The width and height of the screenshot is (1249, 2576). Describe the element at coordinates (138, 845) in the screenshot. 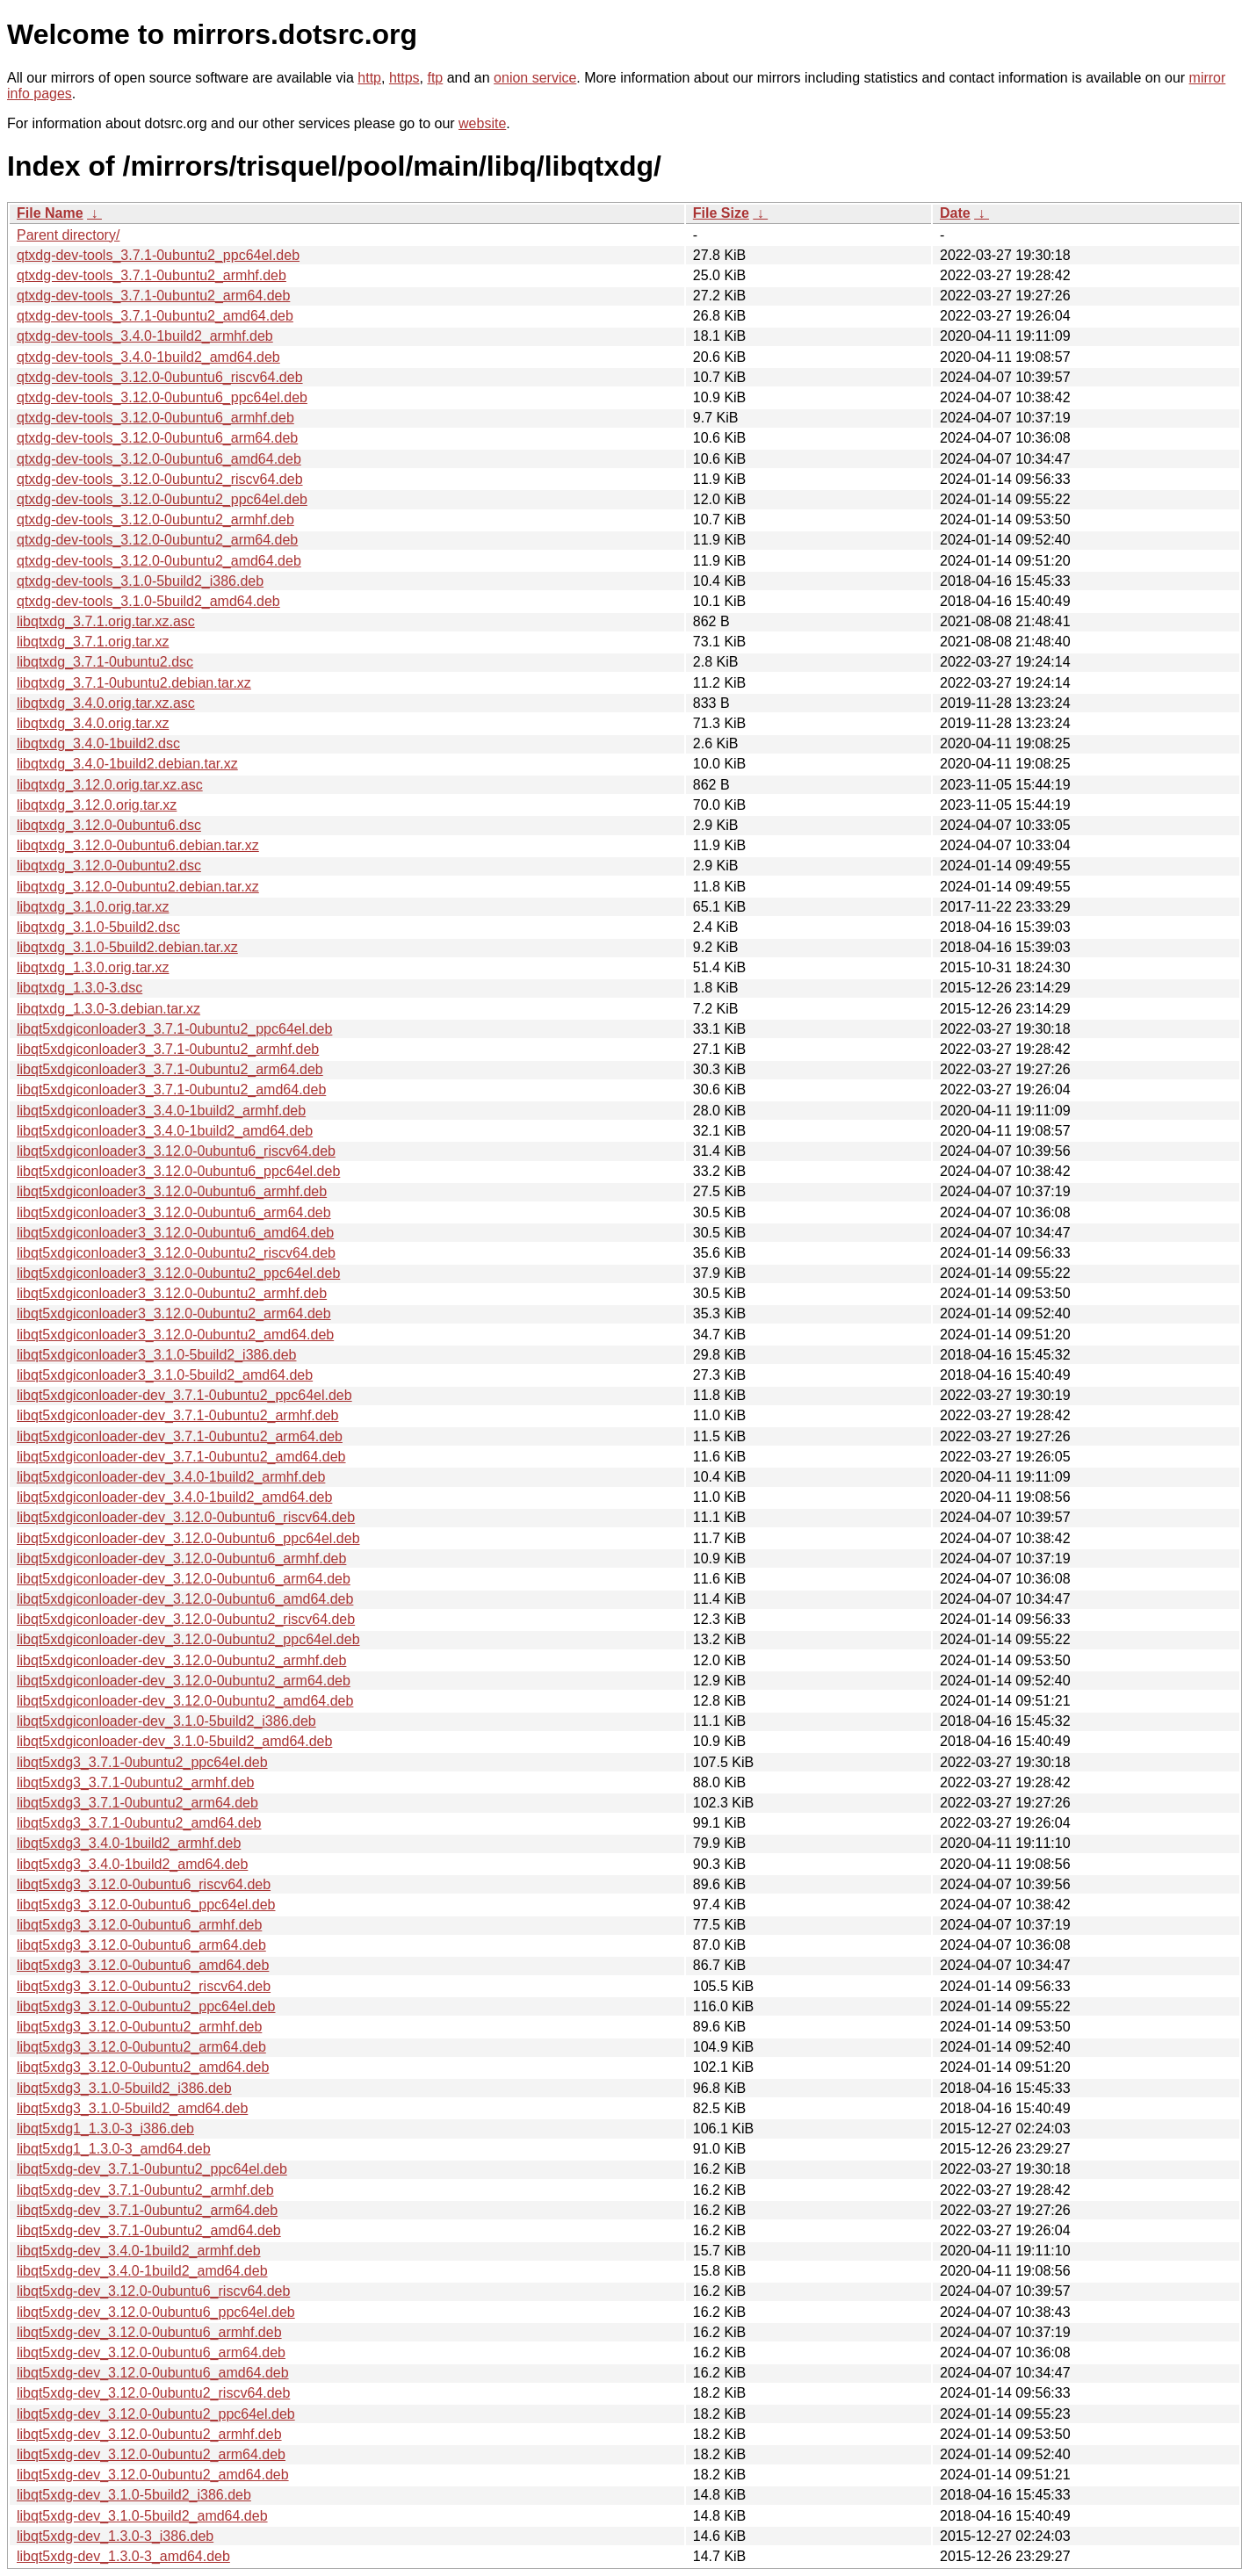

I see `libqtxdg_3.12.0-0ubuntu6.debian.tar.xz` at that location.